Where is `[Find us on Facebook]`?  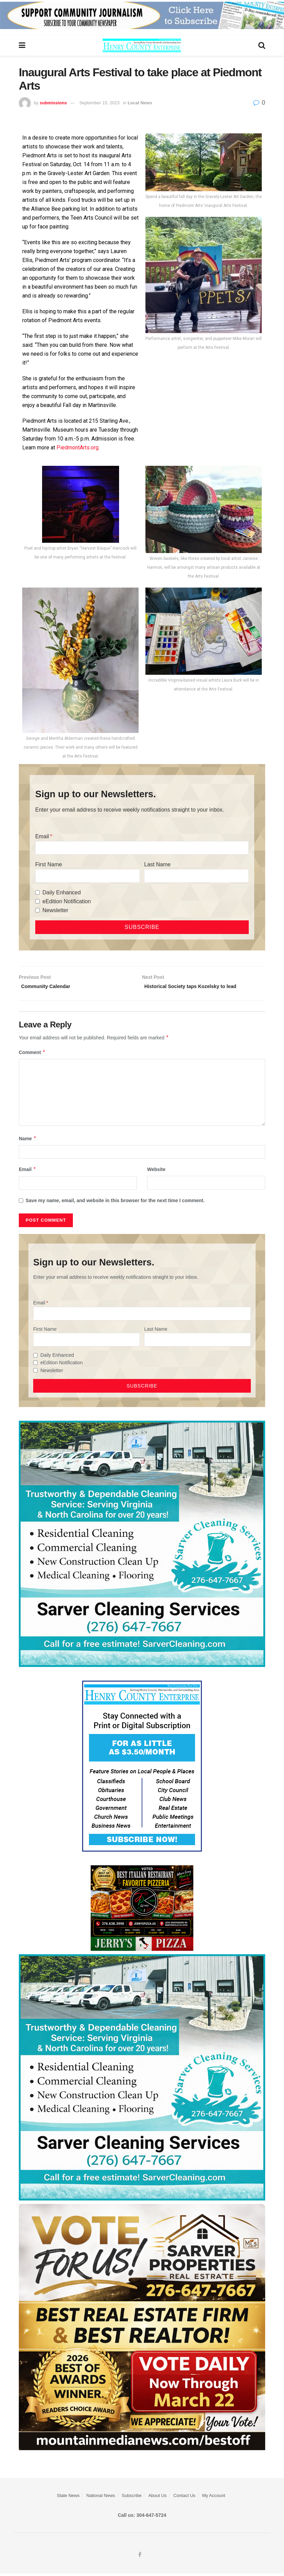
[Find us on Facebook] is located at coordinates (139, 2557).